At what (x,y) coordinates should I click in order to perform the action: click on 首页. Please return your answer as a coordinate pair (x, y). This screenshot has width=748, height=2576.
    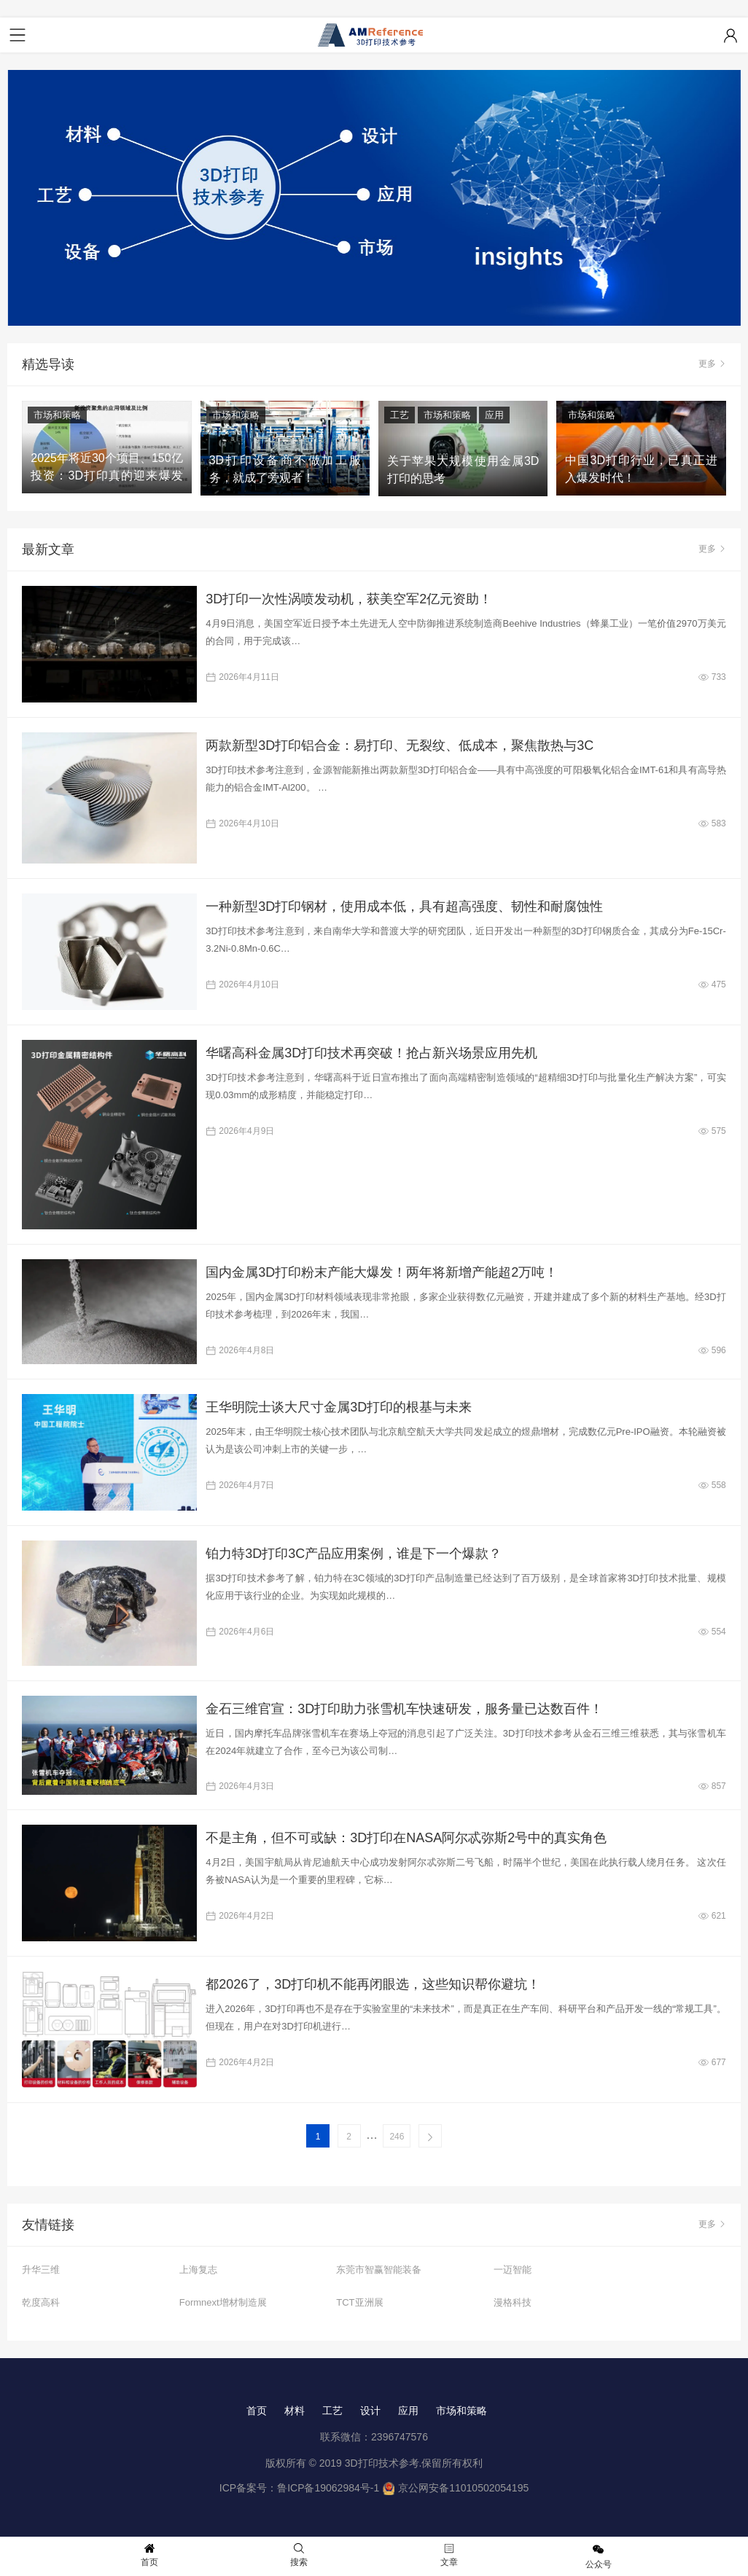
    Looking at the image, I should click on (256, 2410).